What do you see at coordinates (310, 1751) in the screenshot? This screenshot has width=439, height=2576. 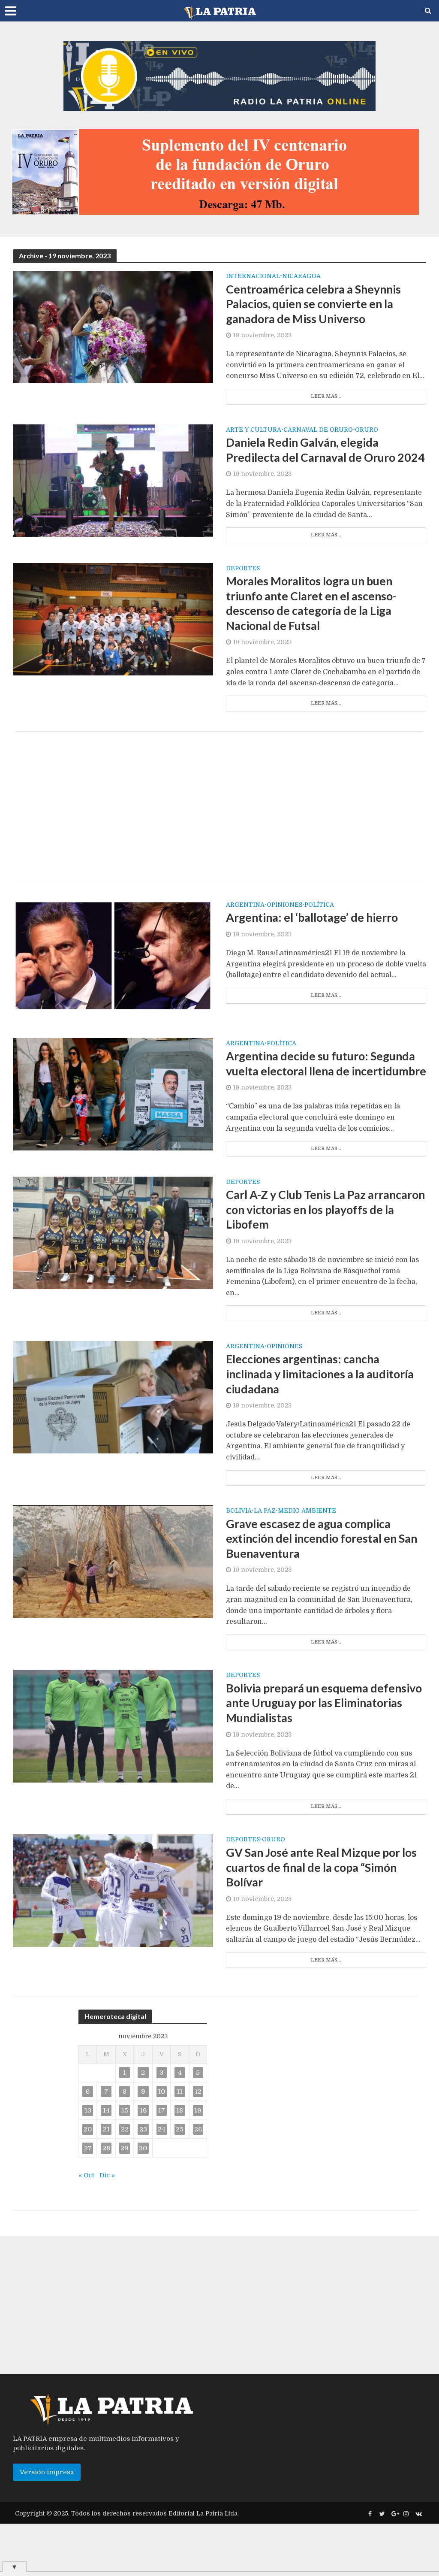 I see `Bolivia prepará un esquema defensivo ante Uruguay por las Eliminatorias Mundialistas` at bounding box center [310, 1751].